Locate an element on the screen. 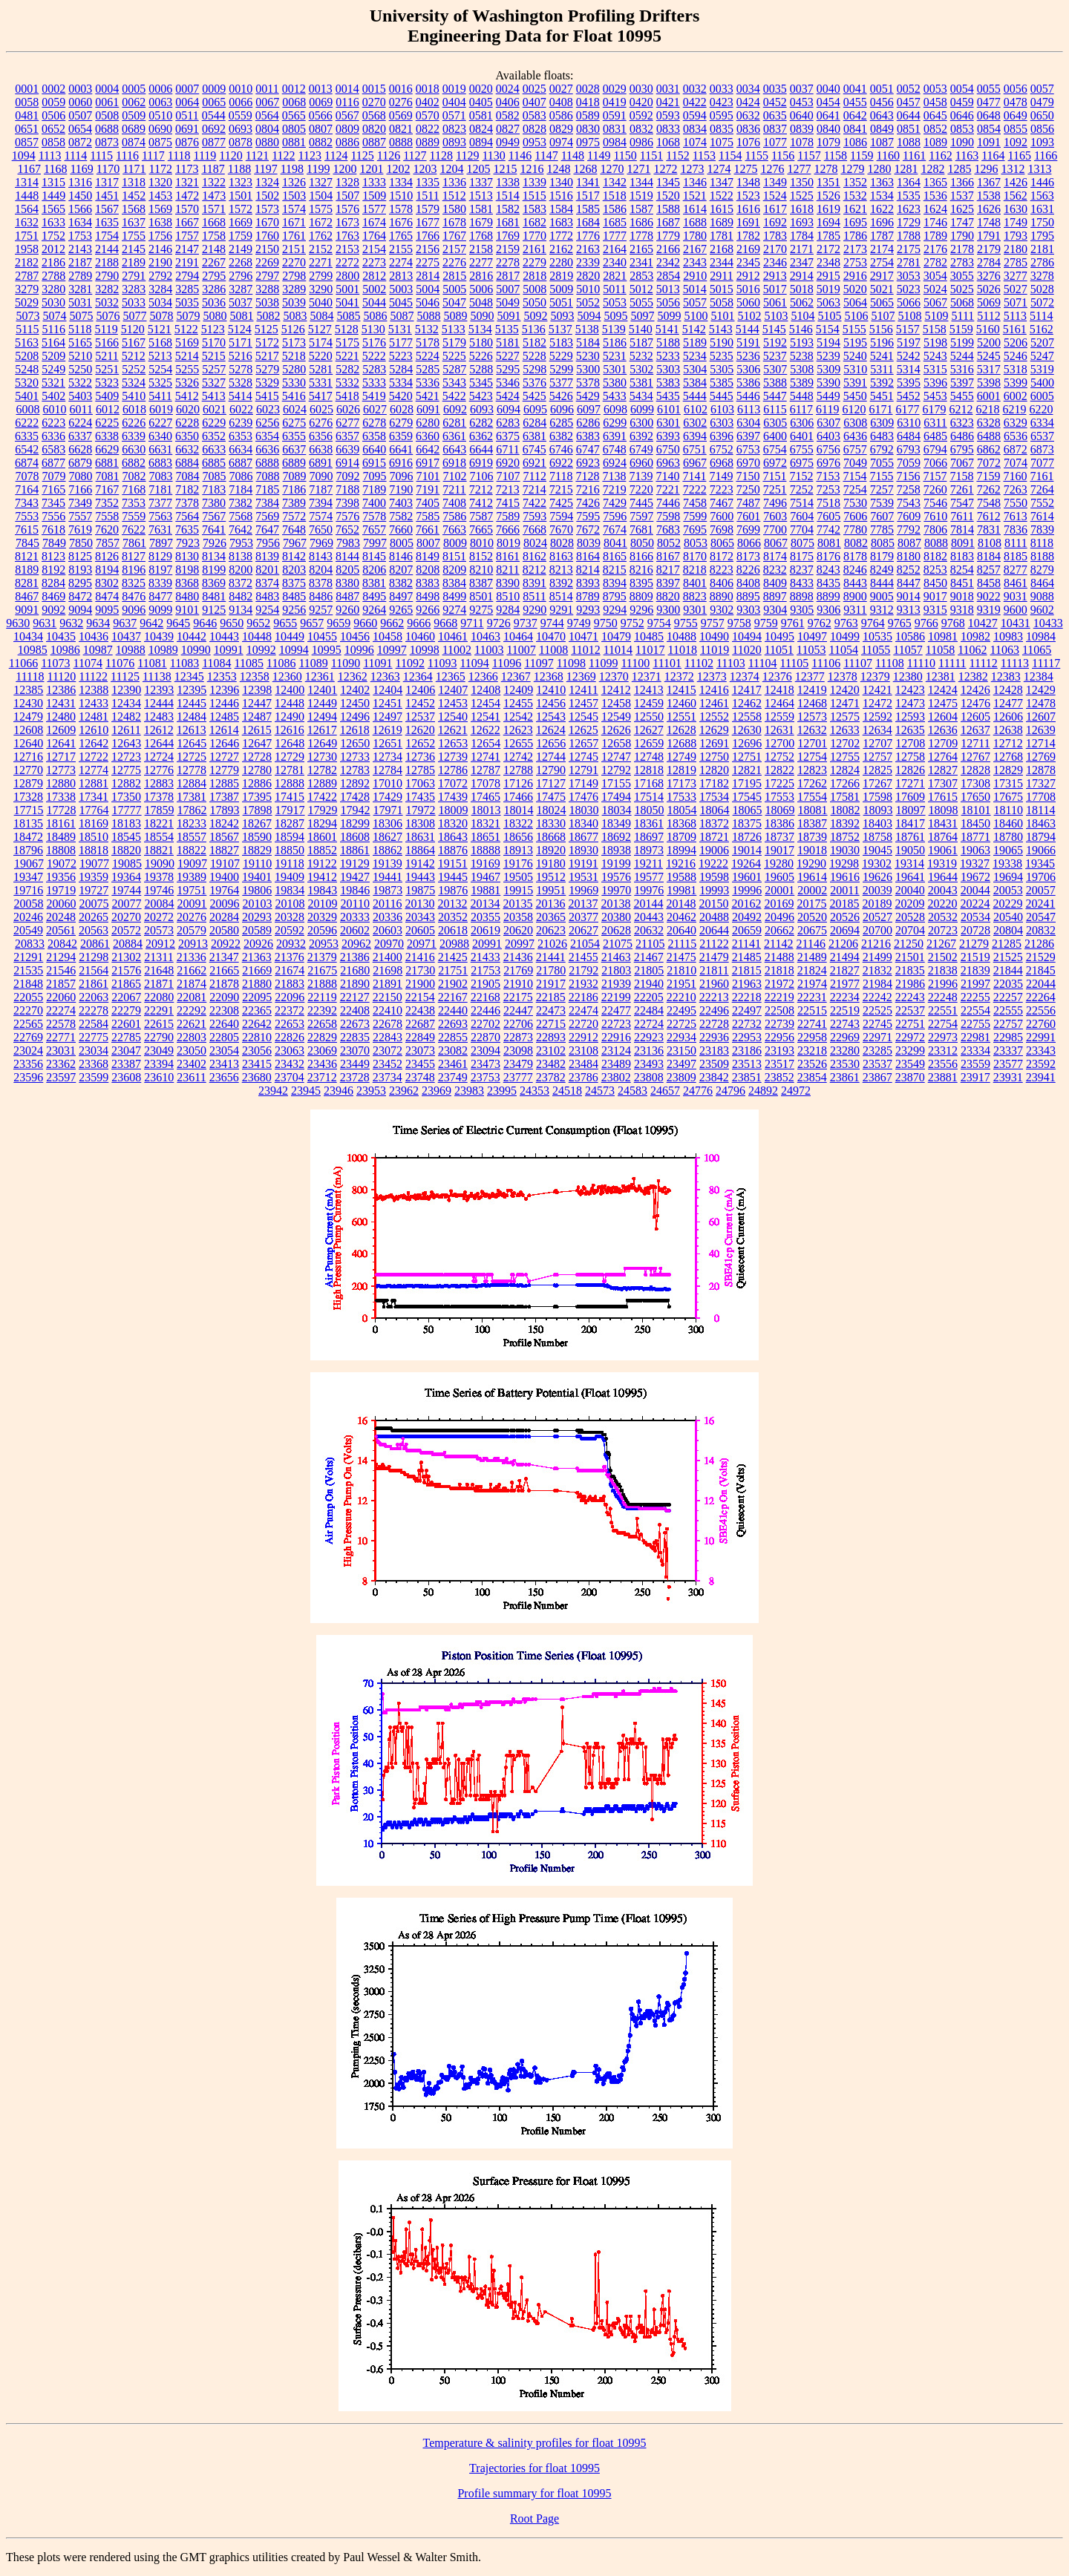  5423 is located at coordinates (481, 396).